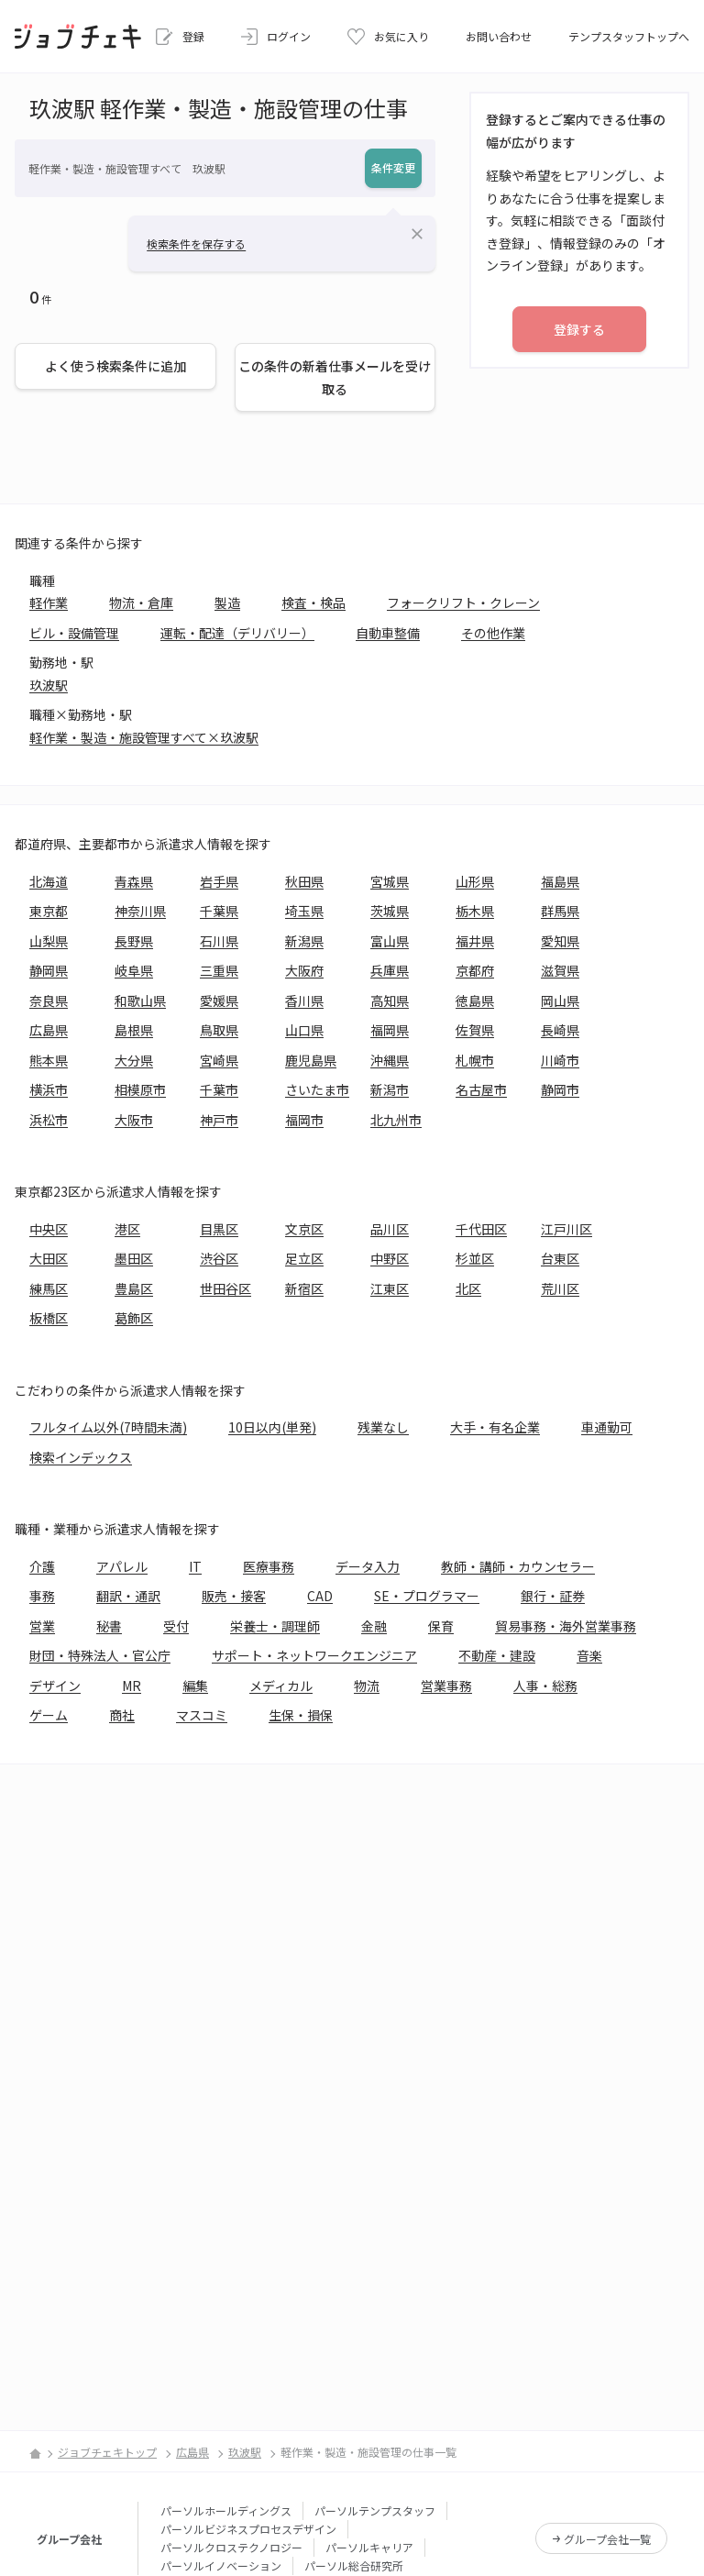 The width and height of the screenshot is (704, 2576). I want to click on 北区, so click(468, 1288).